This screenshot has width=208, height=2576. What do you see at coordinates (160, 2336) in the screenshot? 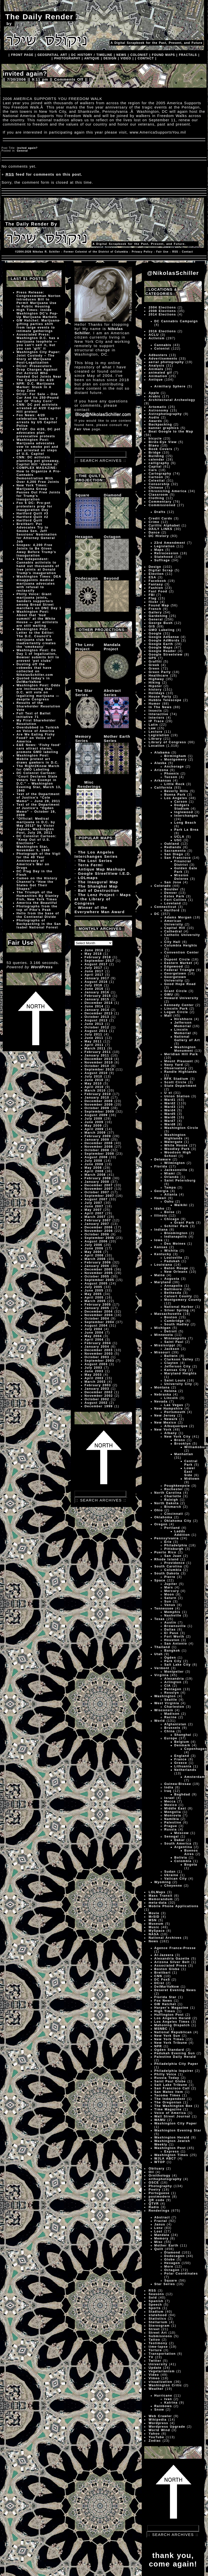
I see `Submissions` at bounding box center [160, 2336].